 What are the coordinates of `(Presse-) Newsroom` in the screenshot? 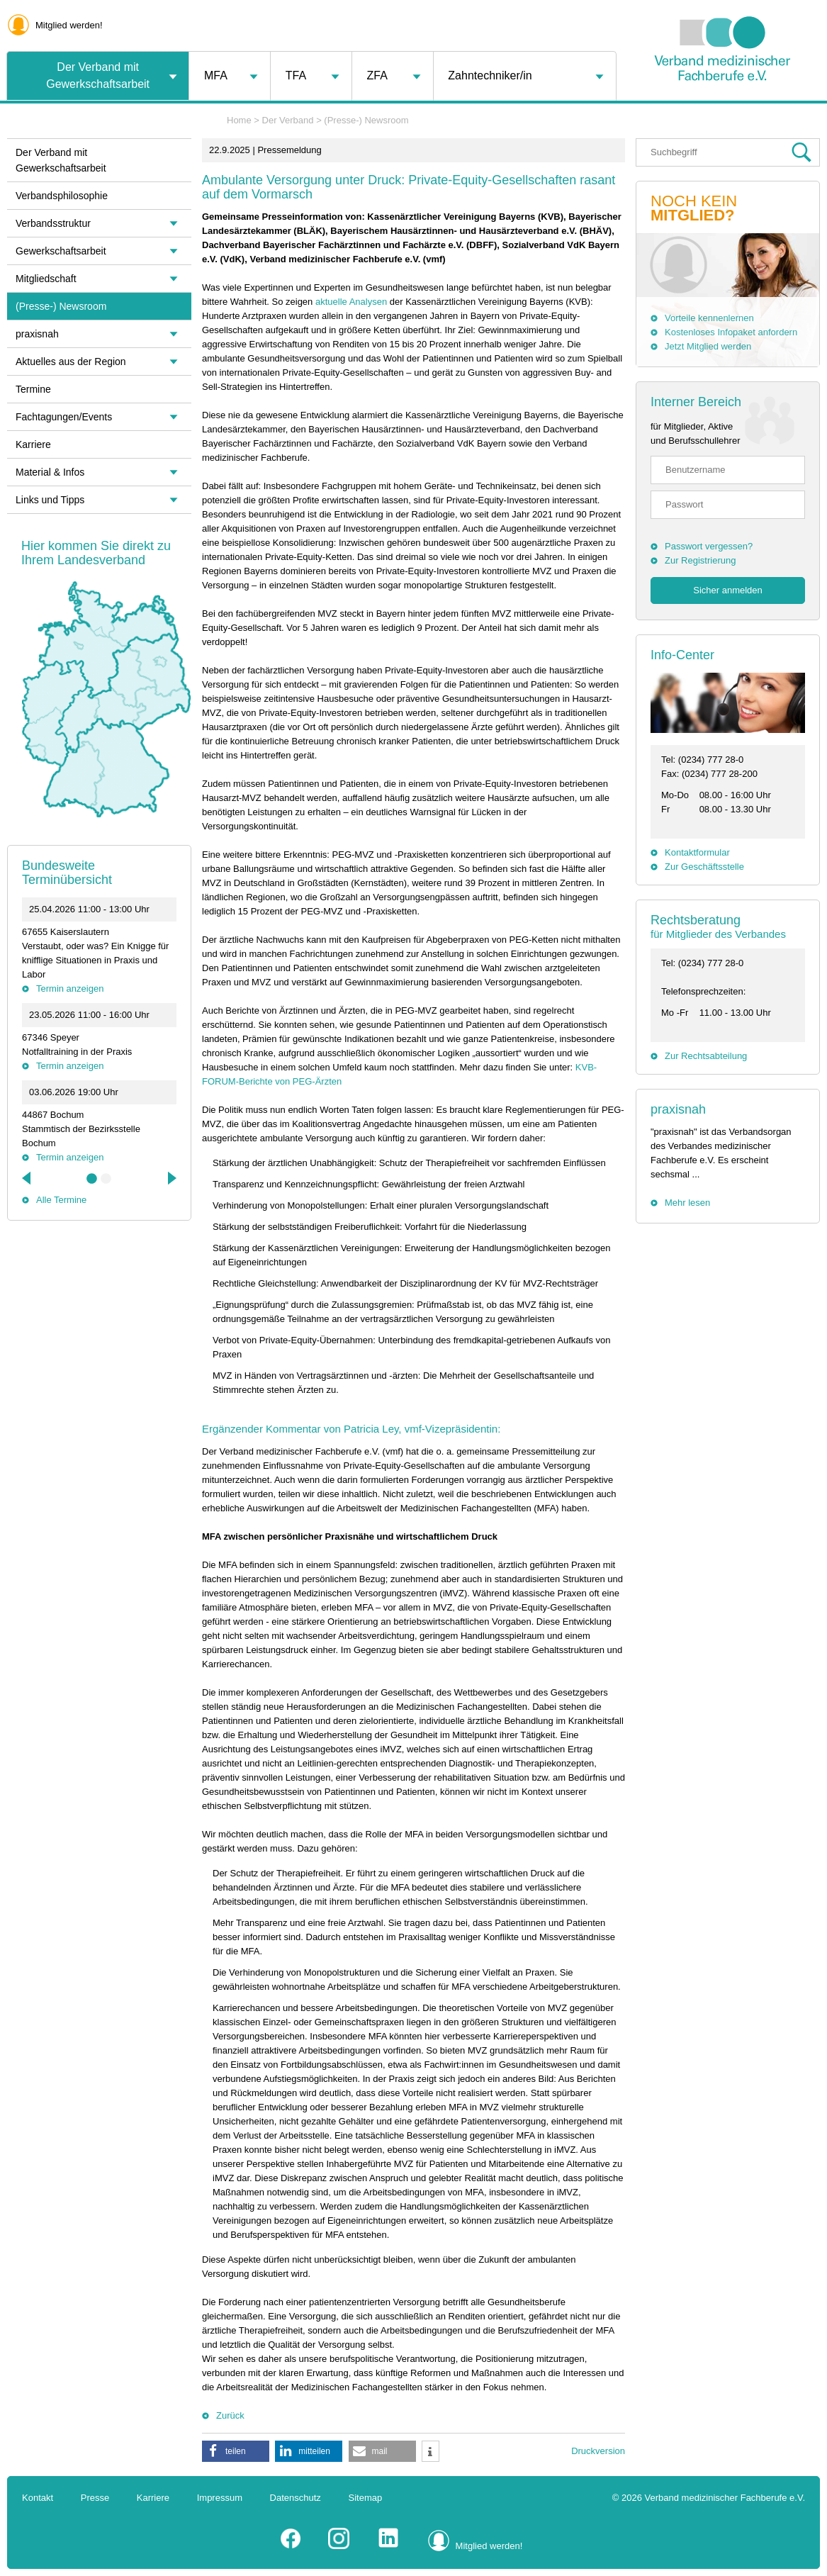 It's located at (366, 120).